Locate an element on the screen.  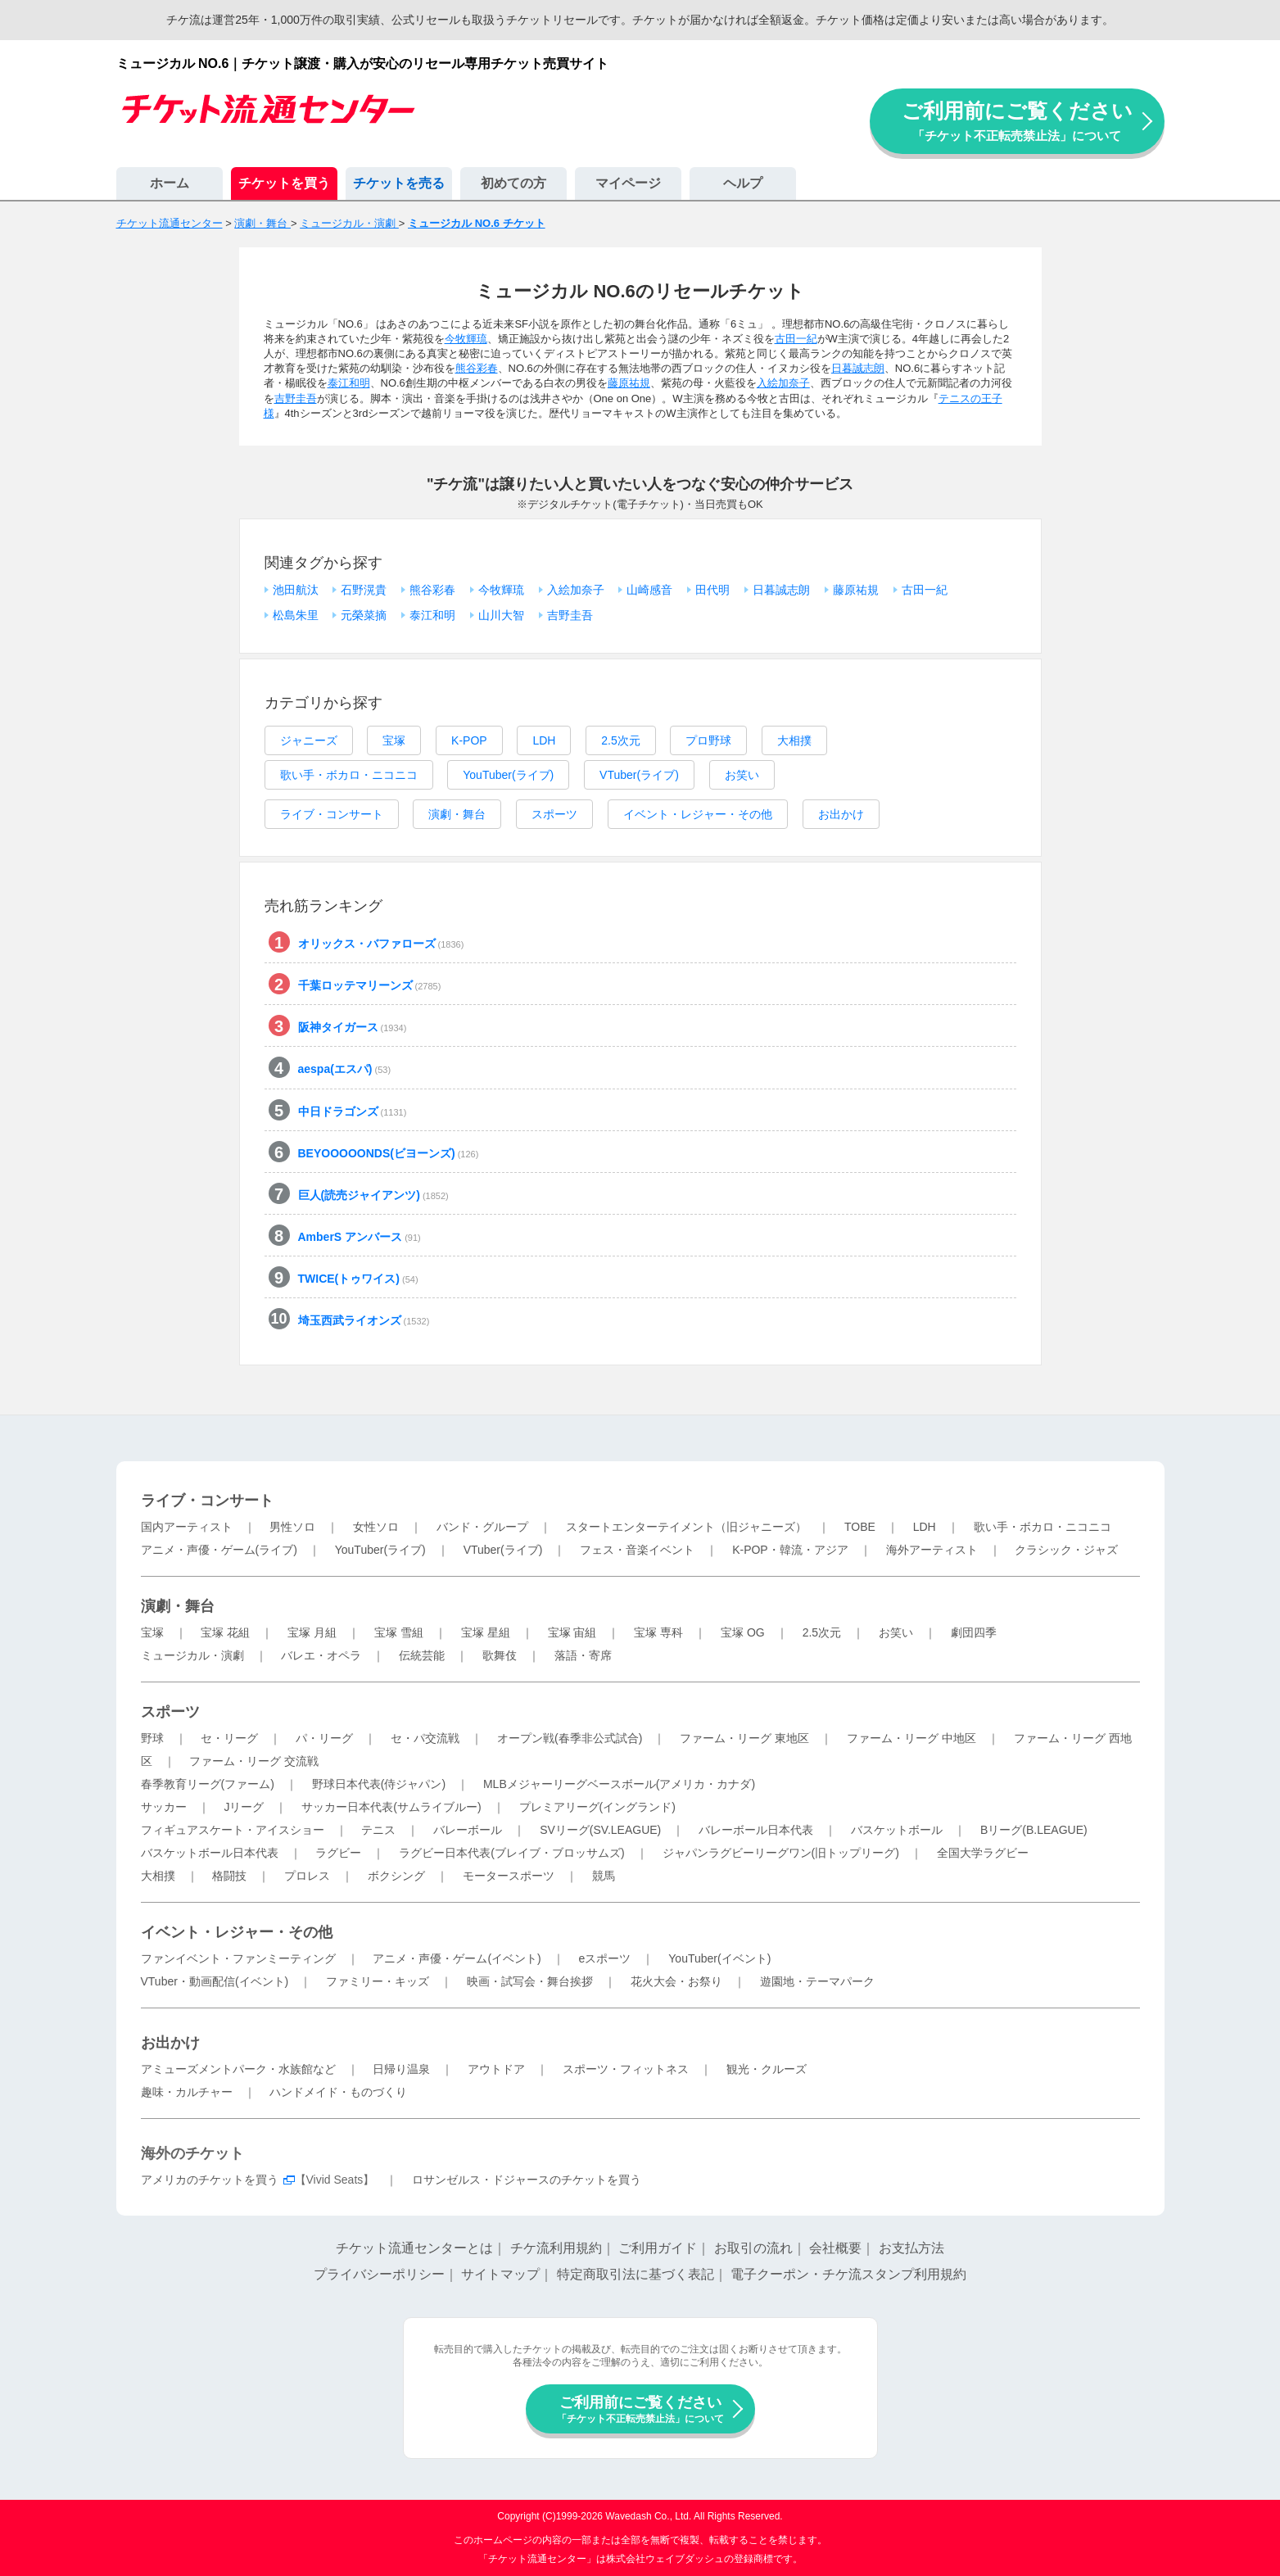
日暮誠志朗 is located at coordinates (857, 368).